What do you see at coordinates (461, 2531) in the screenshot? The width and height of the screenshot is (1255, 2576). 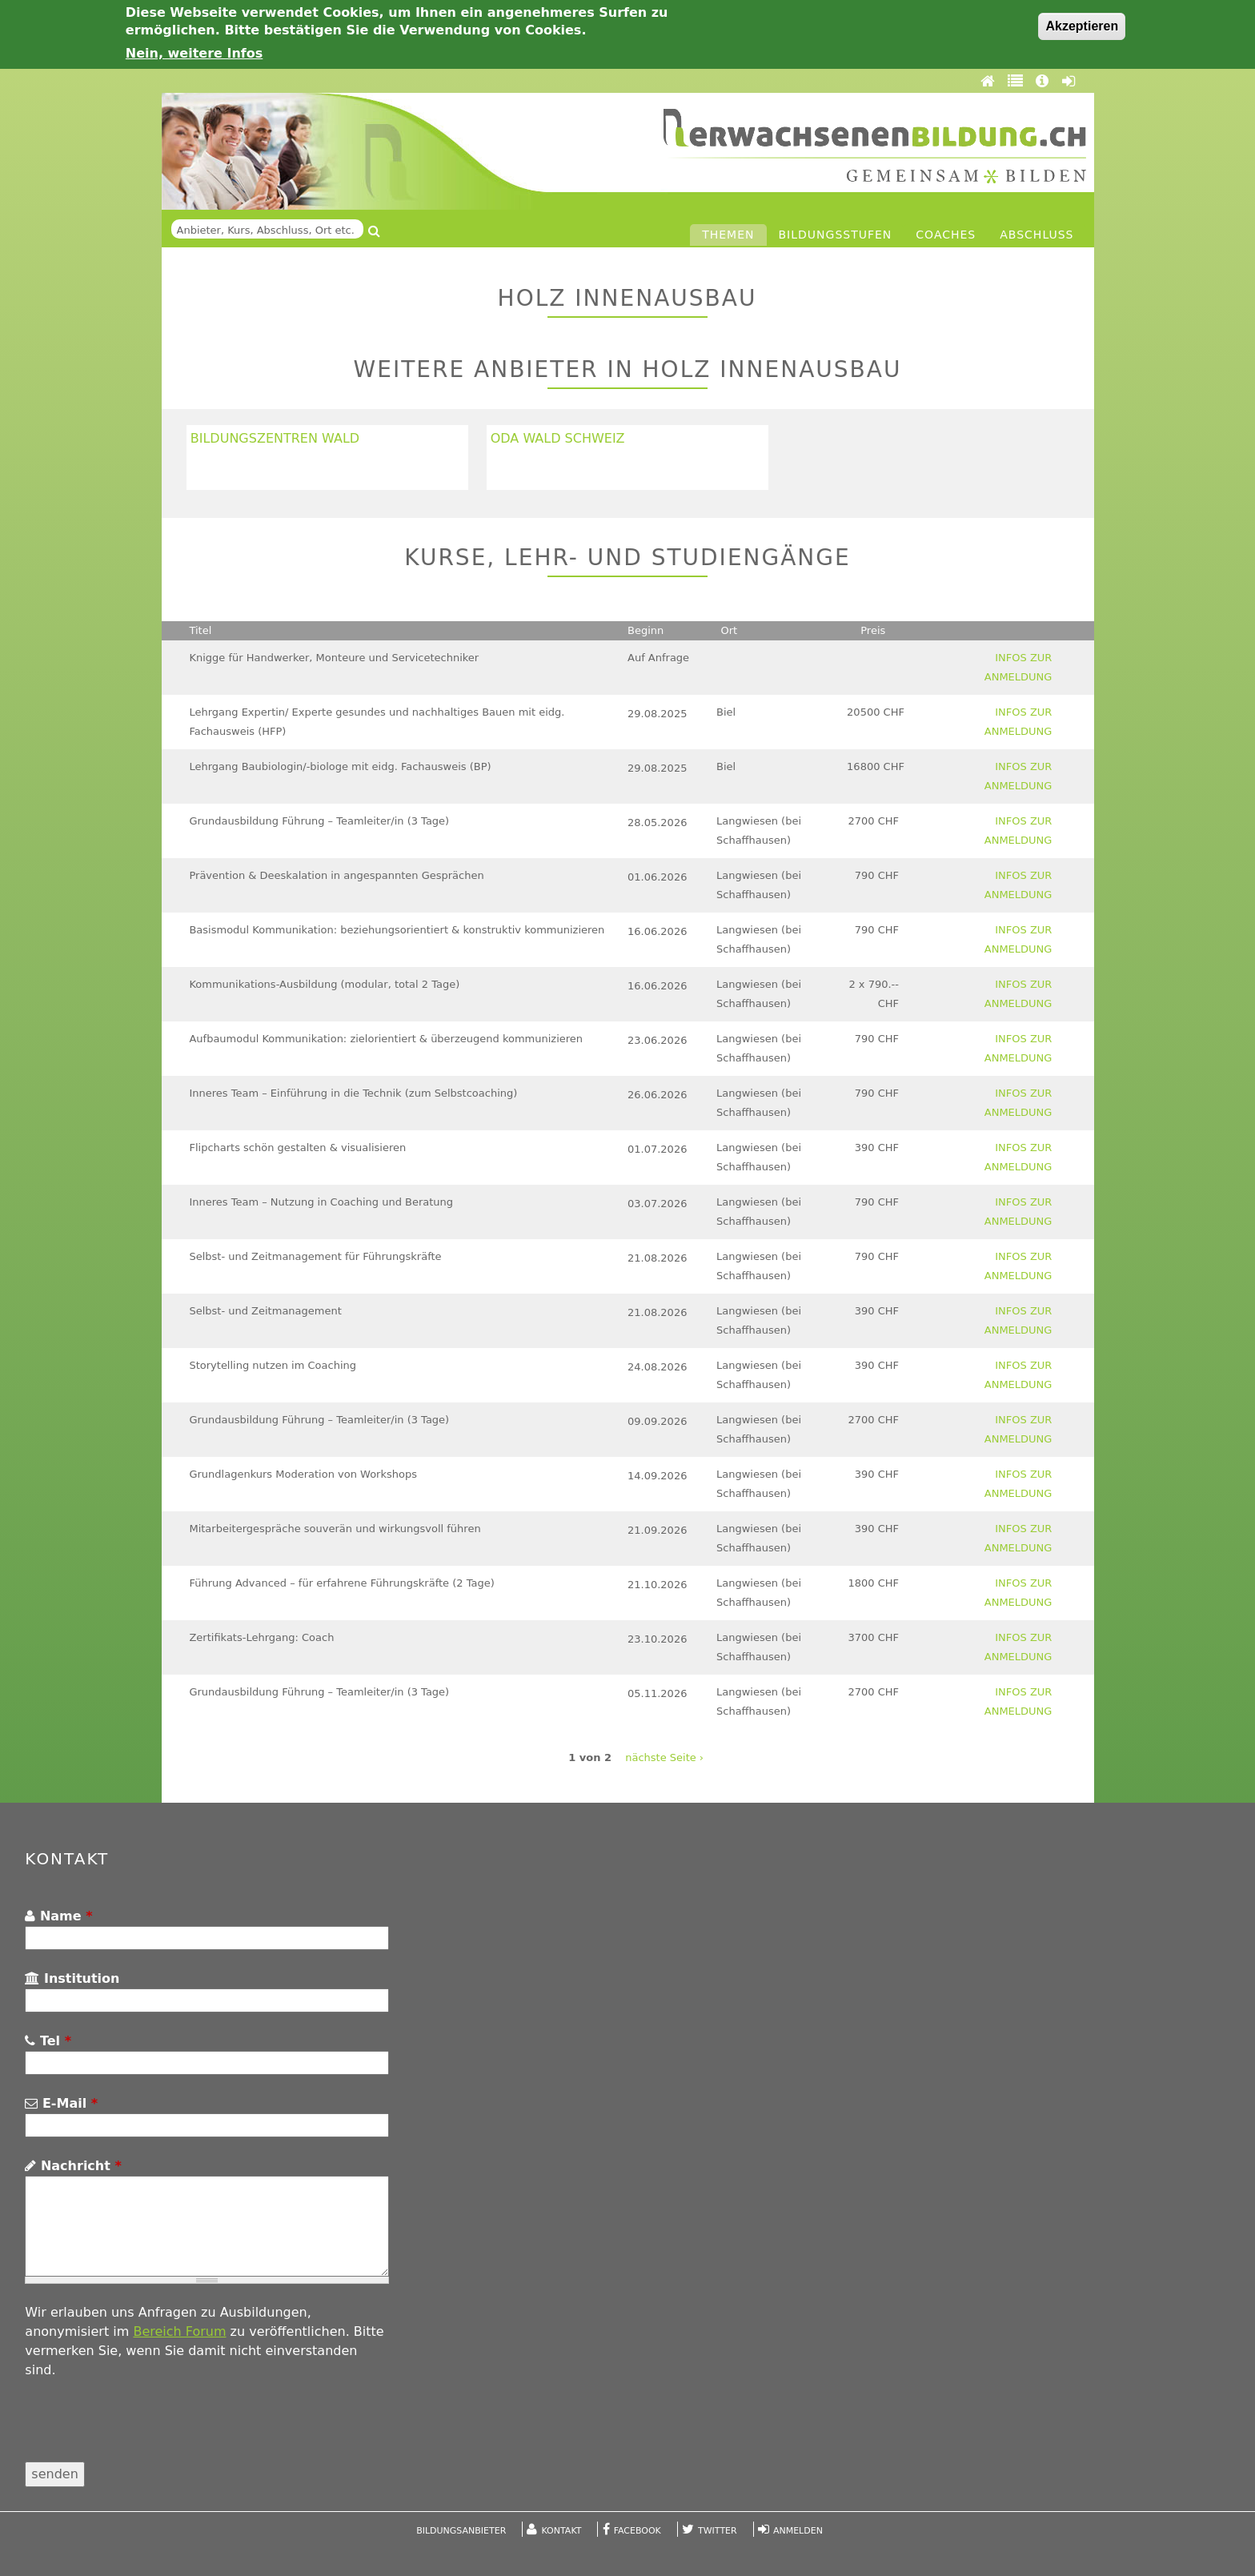 I see `Bildungsanbieter` at bounding box center [461, 2531].